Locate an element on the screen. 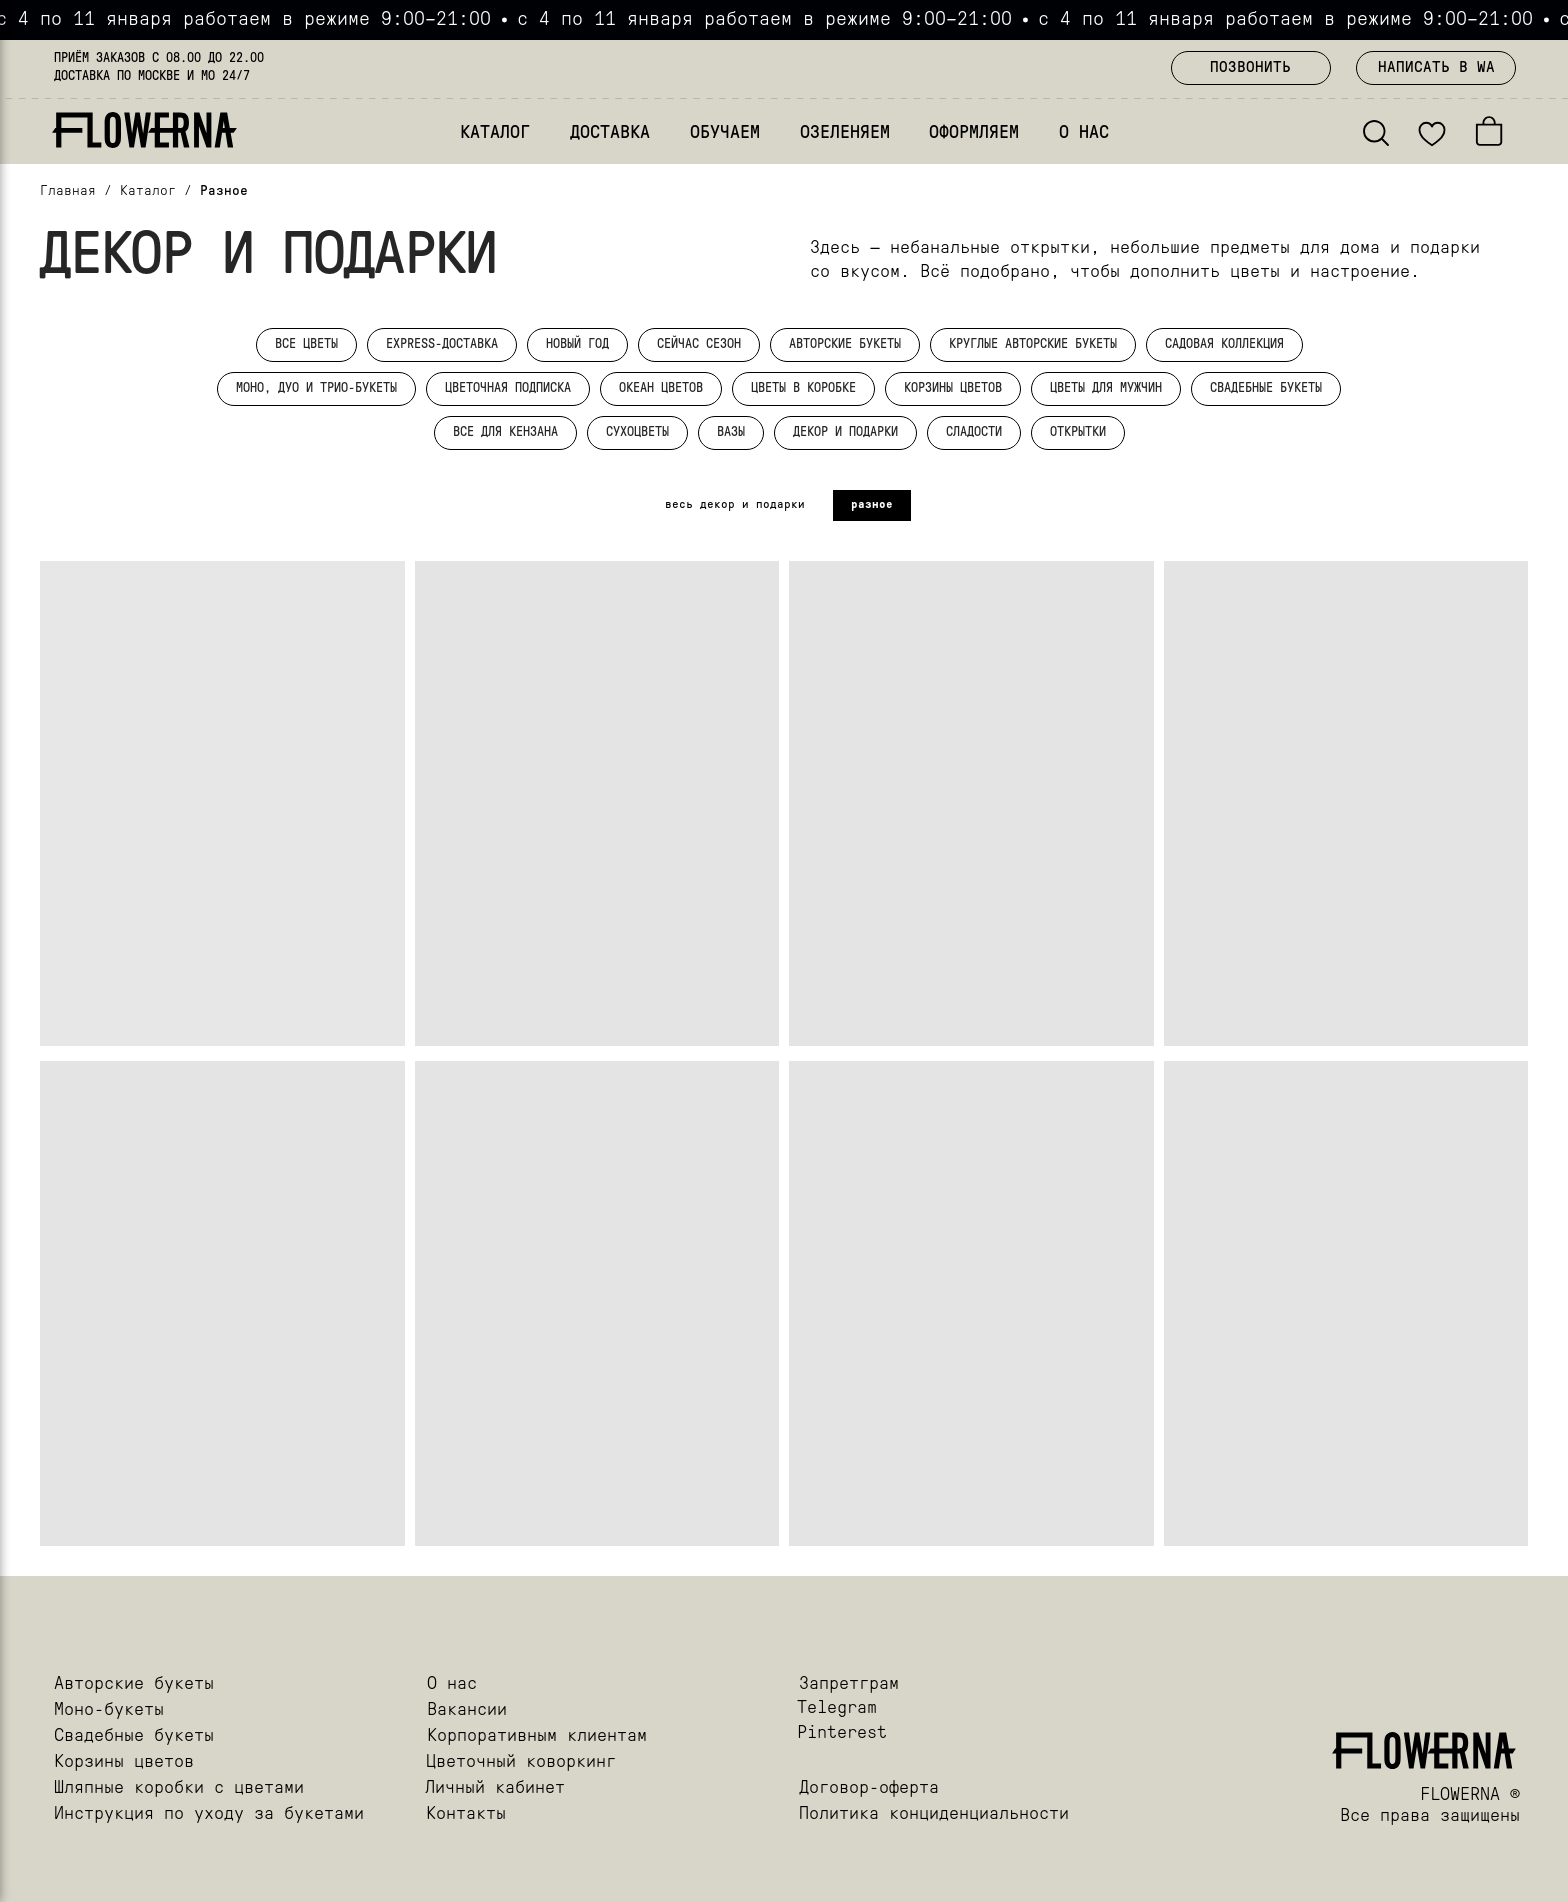 Image resolution: width=1568 pixels, height=1902 pixels. ВСЕ ДЛЯ КЕНЗАНА is located at coordinates (505, 432).